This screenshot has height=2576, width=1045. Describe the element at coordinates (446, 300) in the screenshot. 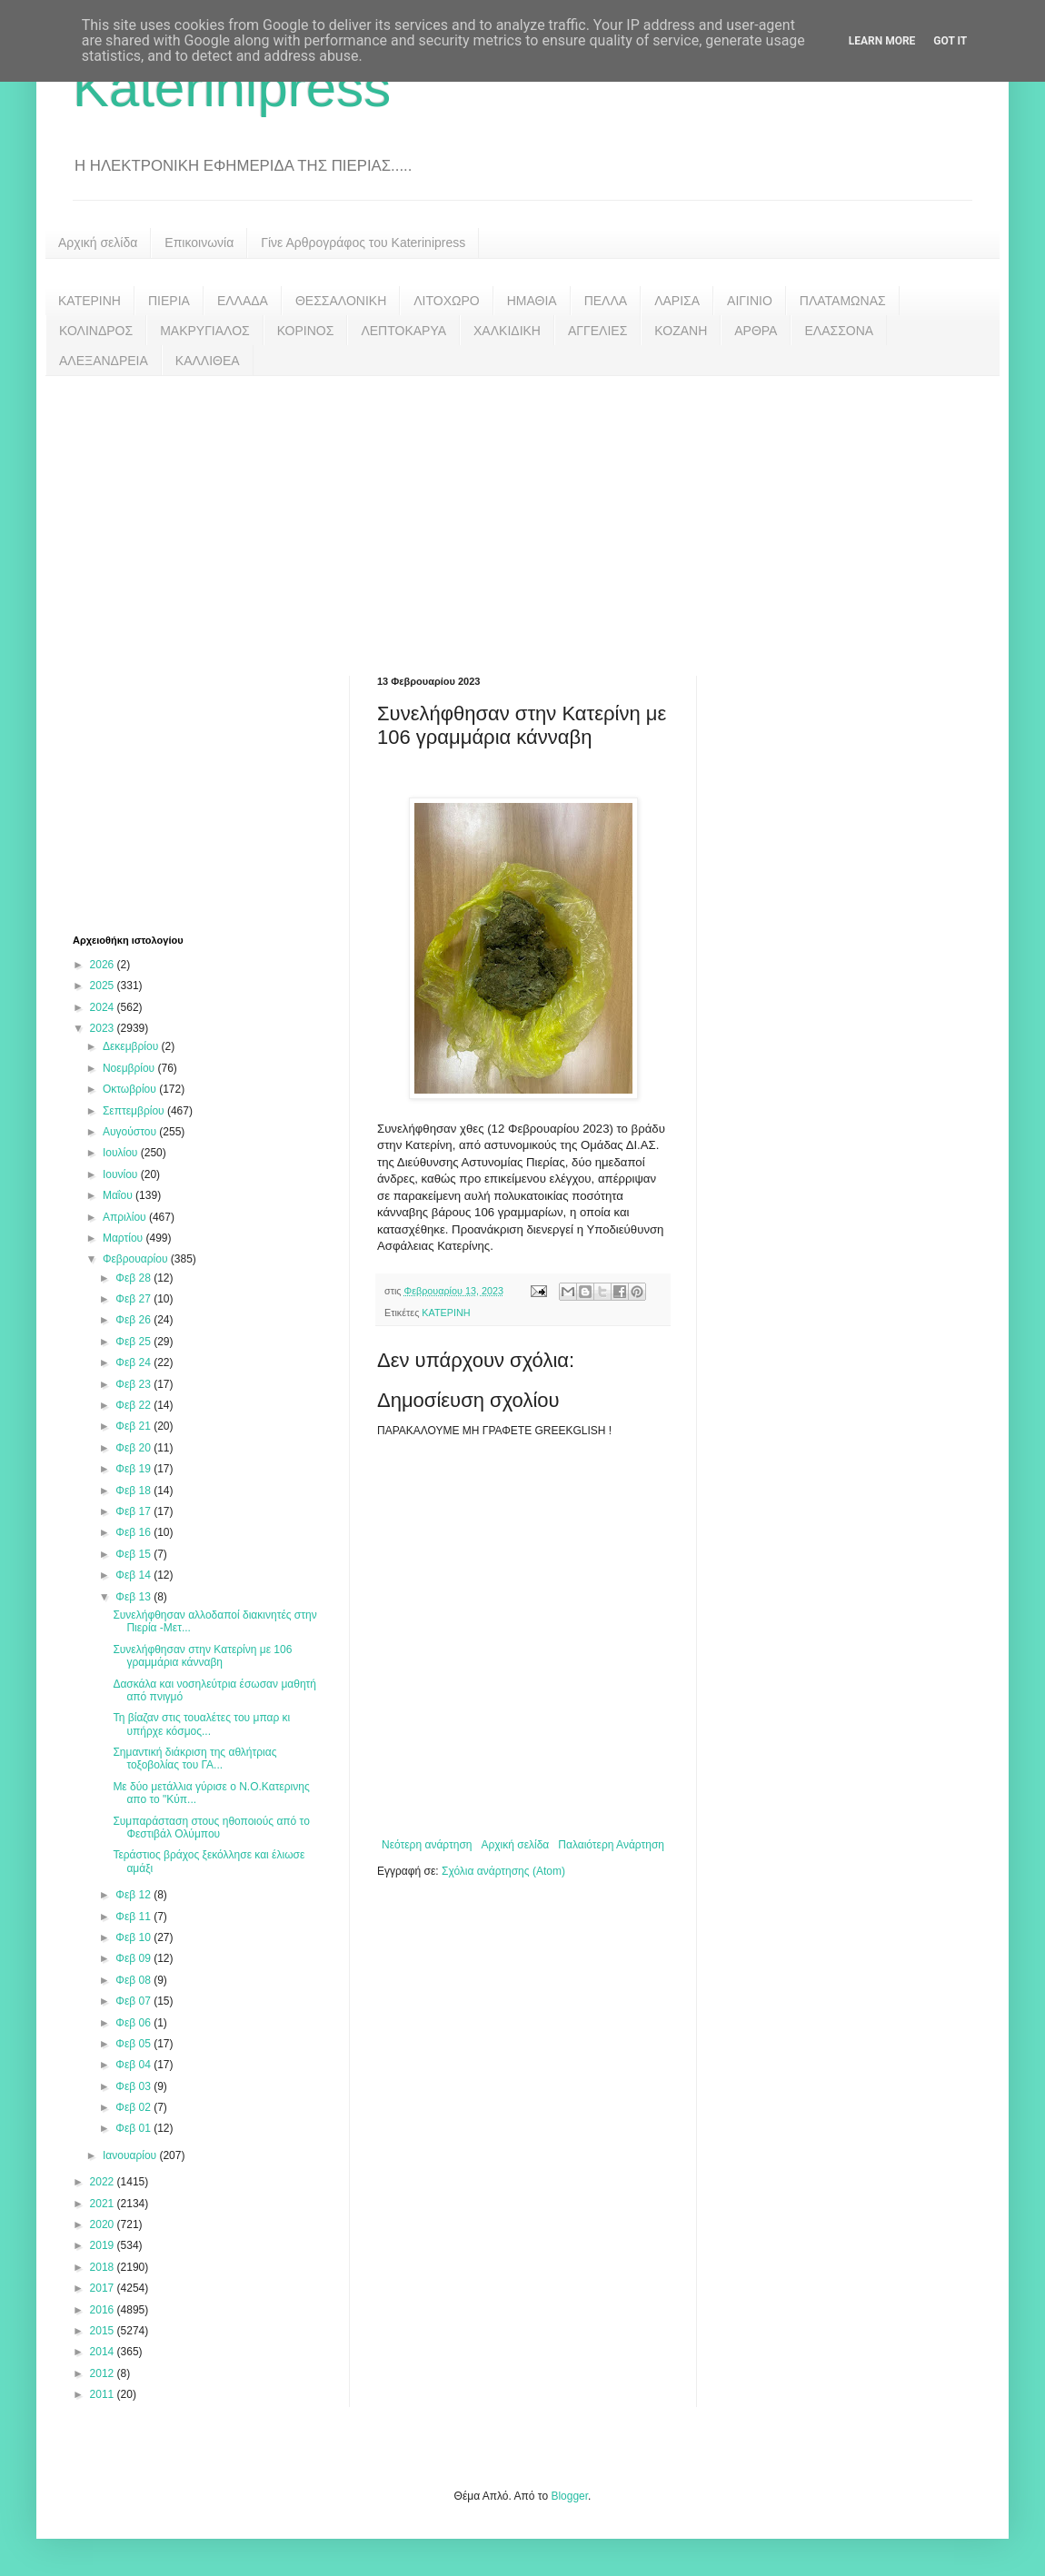

I see `ΛΙΤΟΧΩΡΟ` at that location.